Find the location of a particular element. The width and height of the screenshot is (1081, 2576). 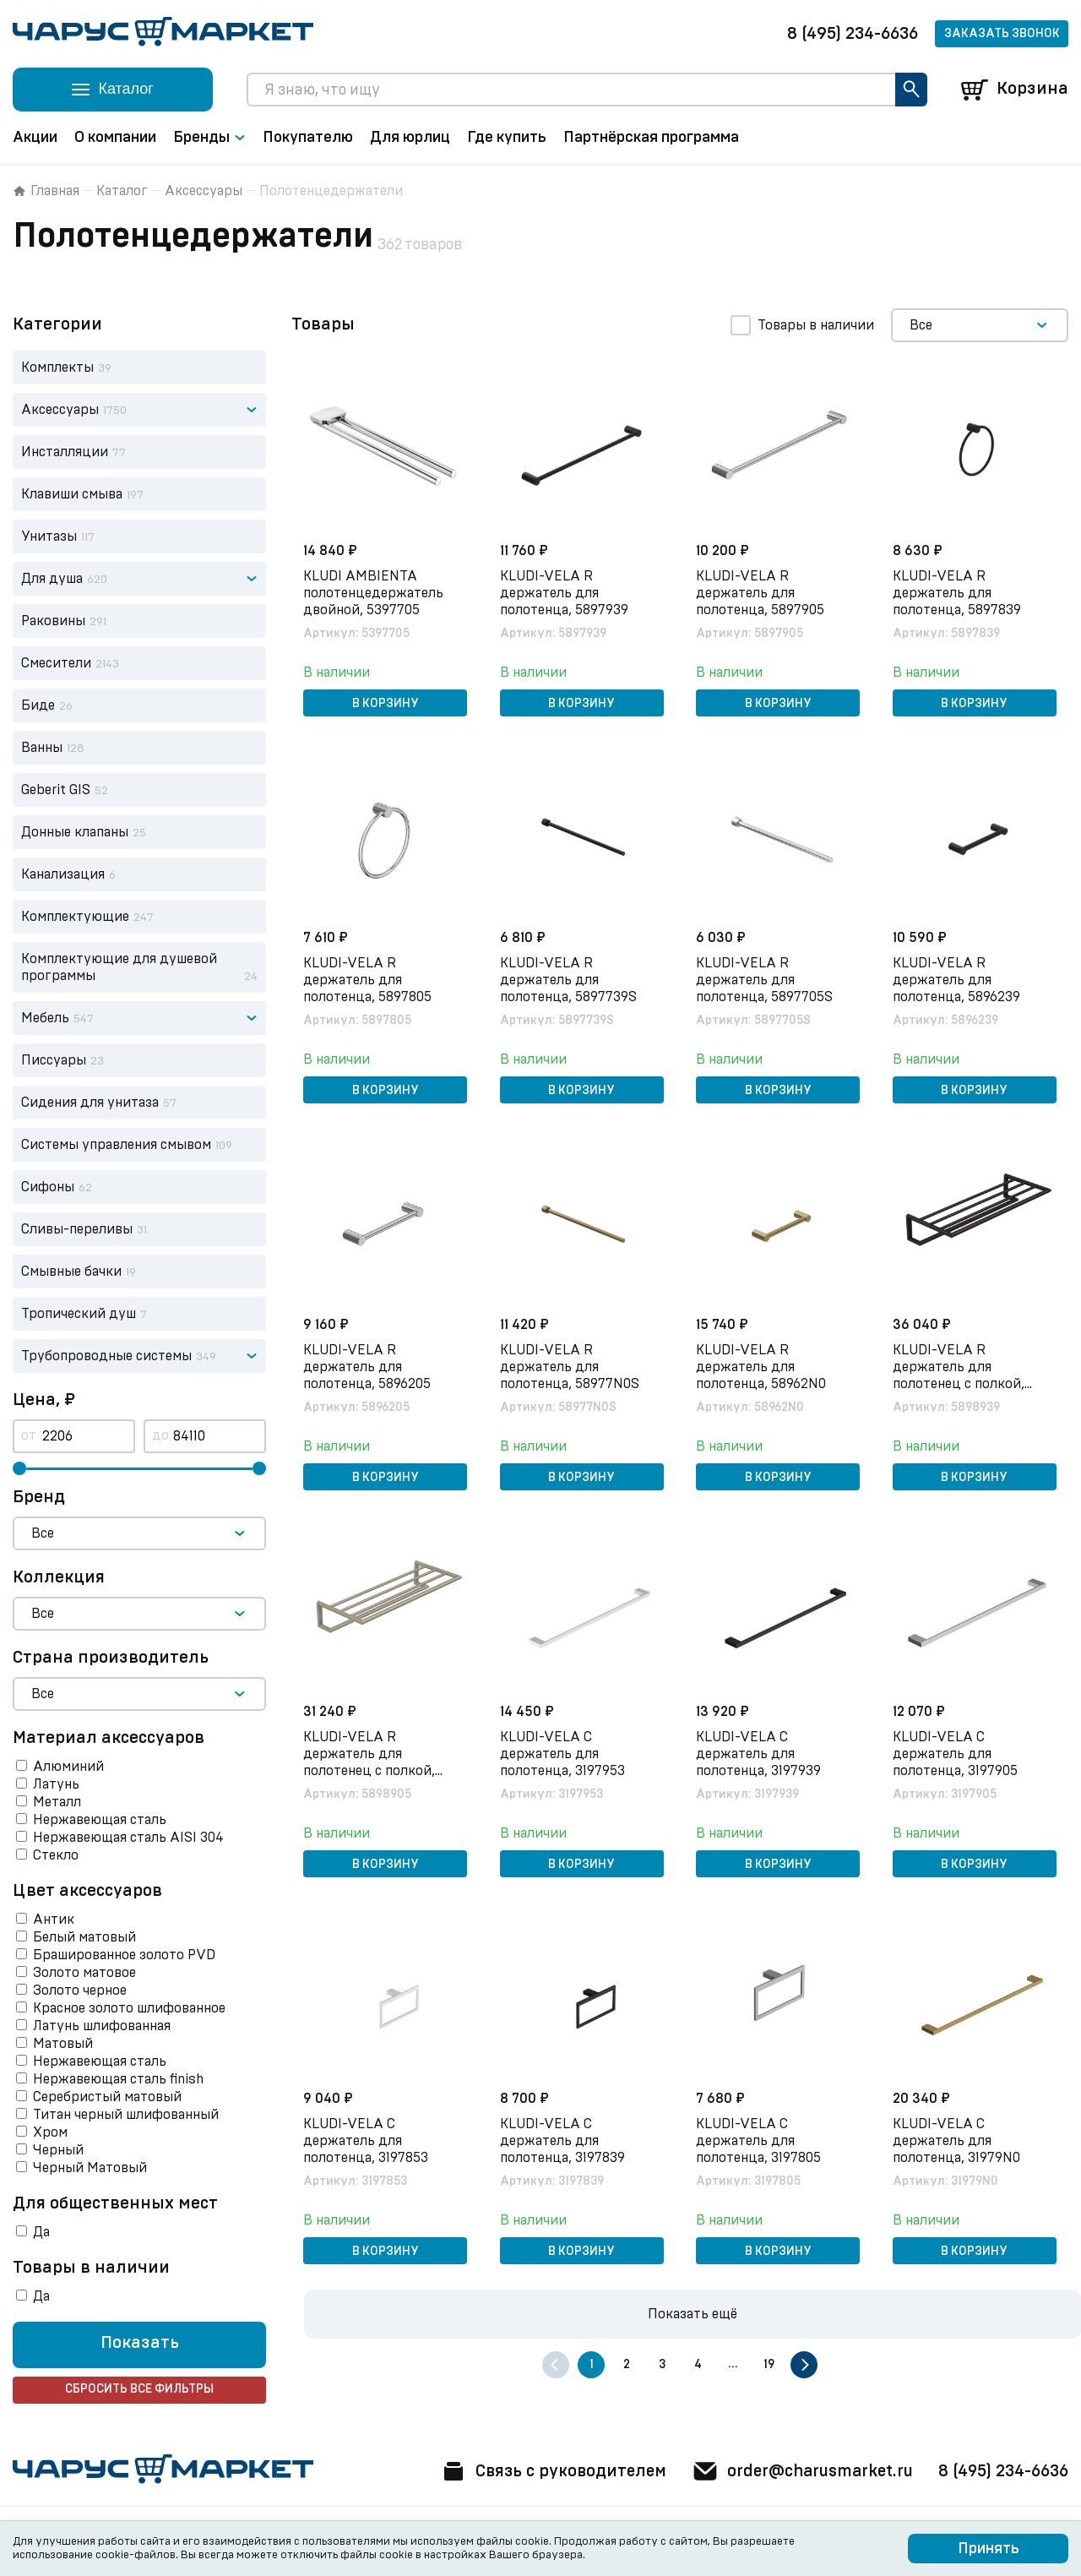

Серебристый матовый is located at coordinates (107, 2097).